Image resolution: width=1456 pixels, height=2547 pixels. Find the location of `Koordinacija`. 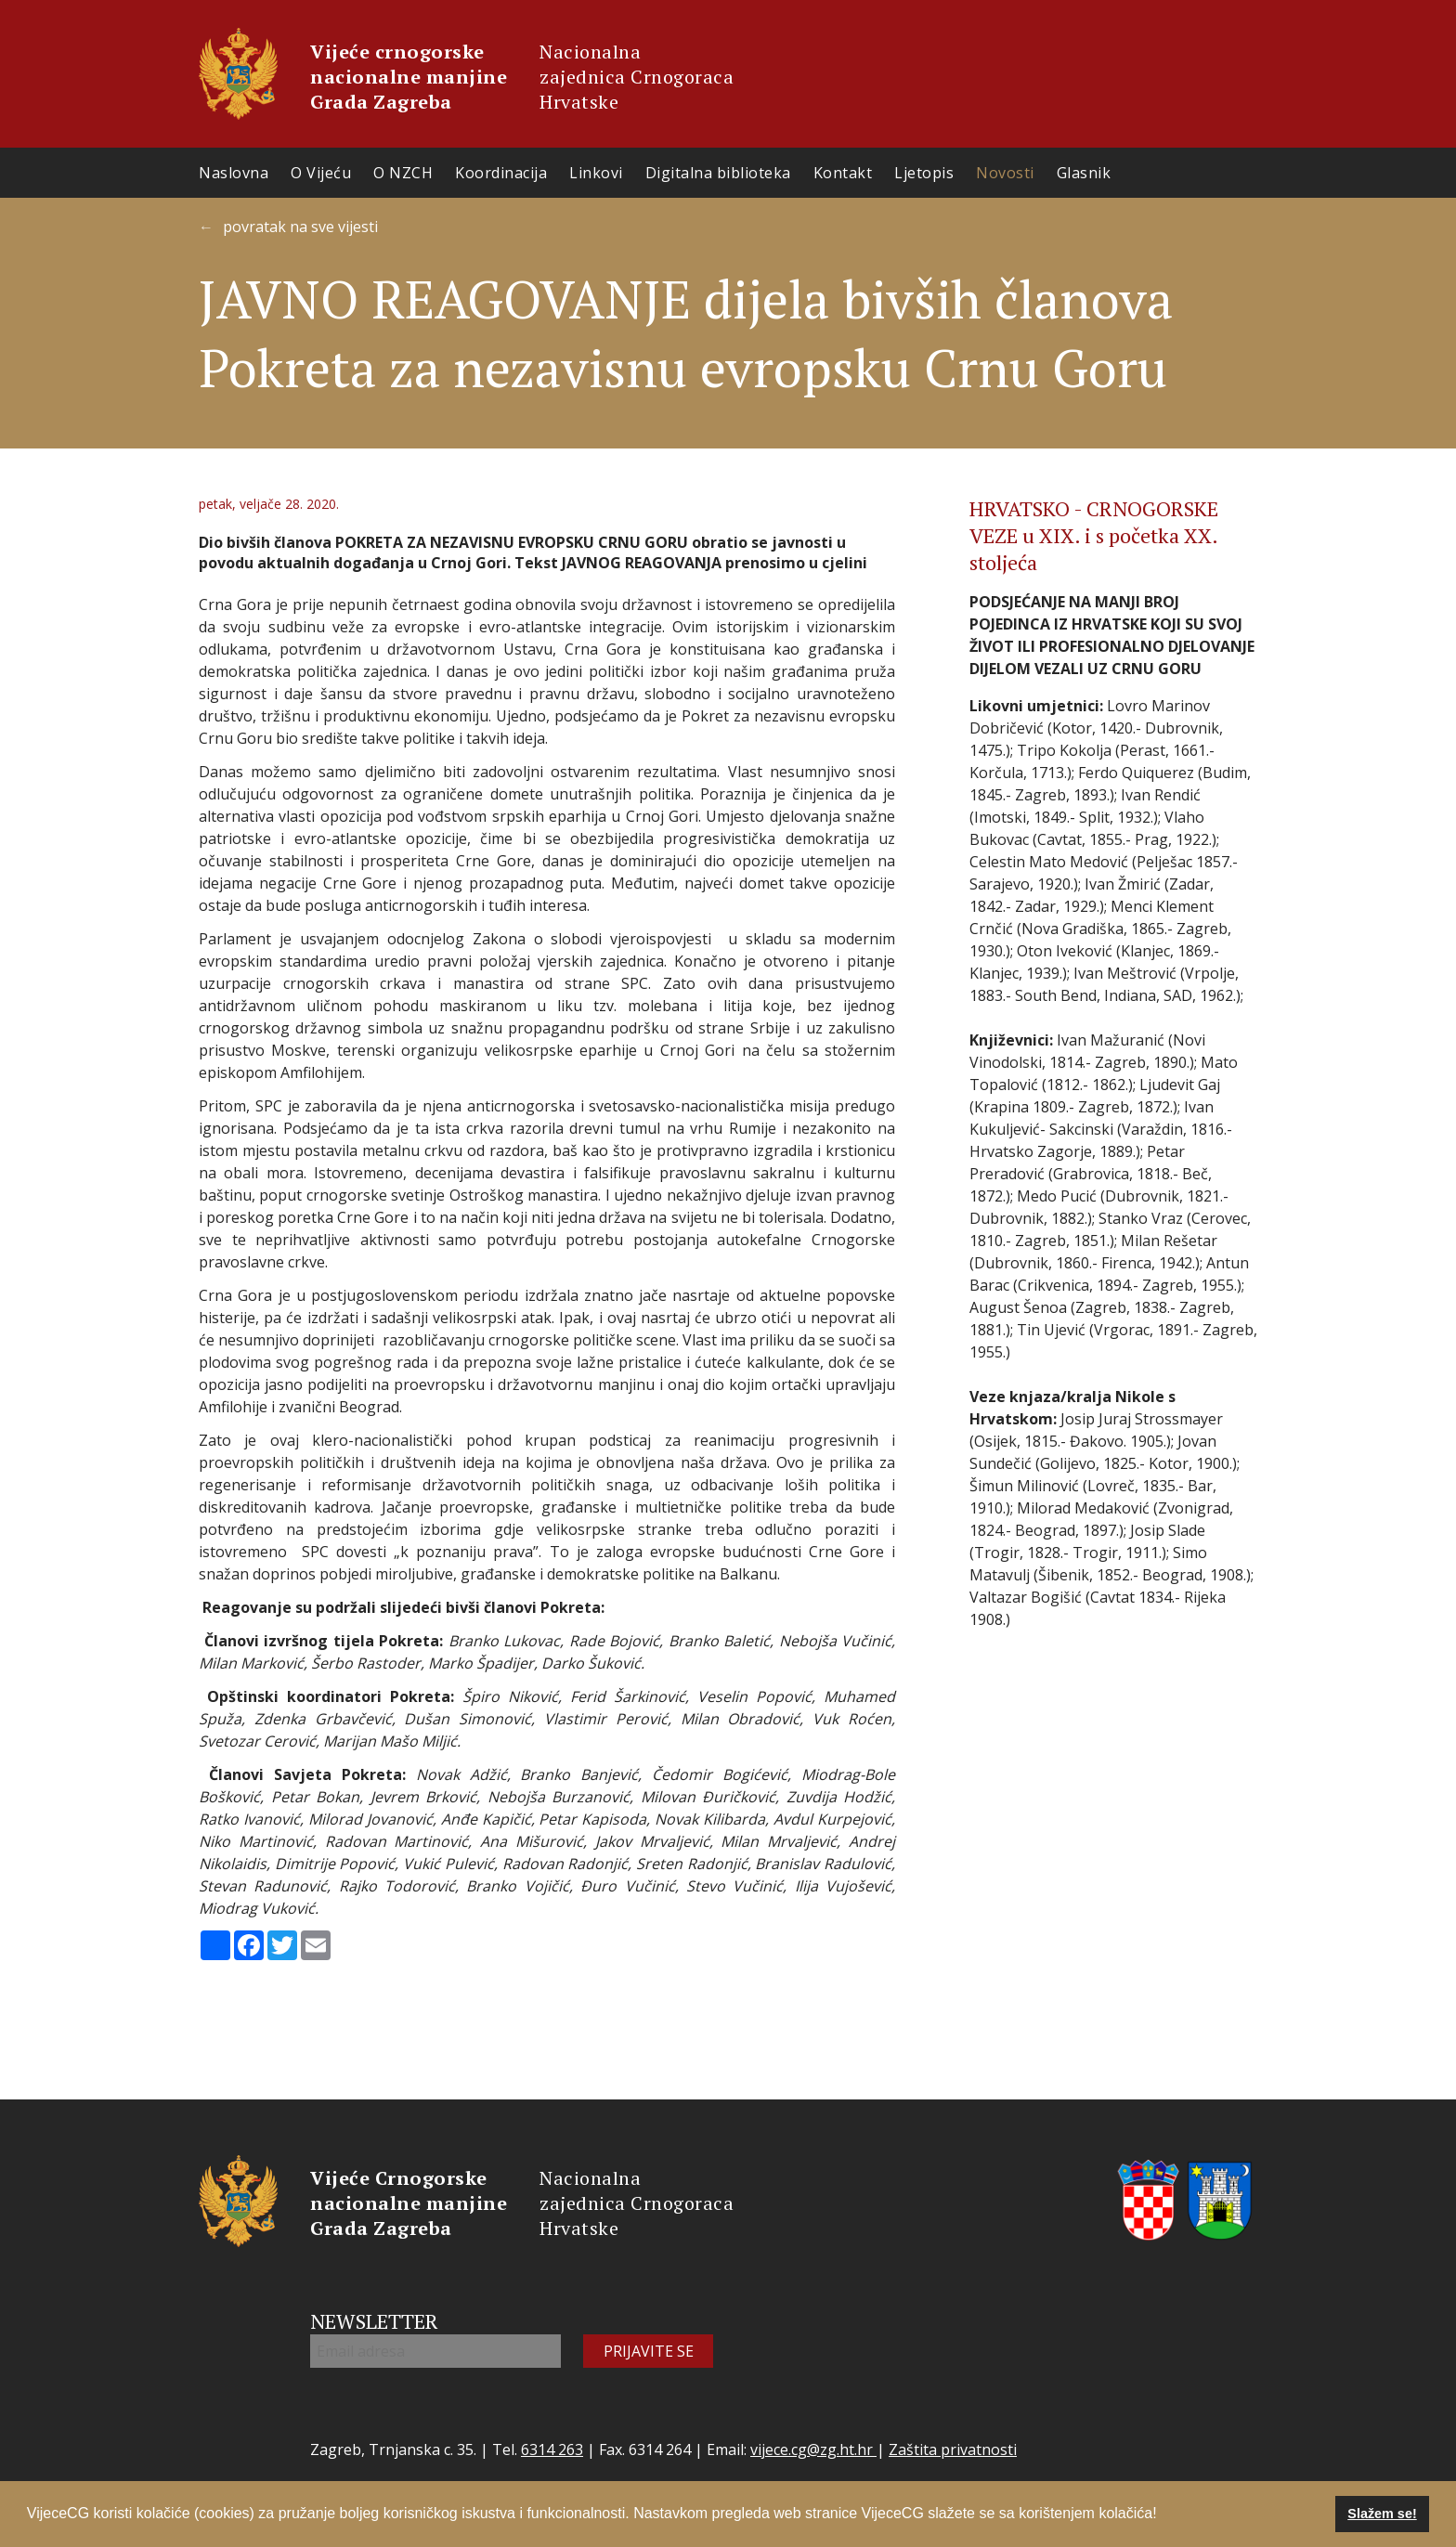

Koordinacija is located at coordinates (501, 172).